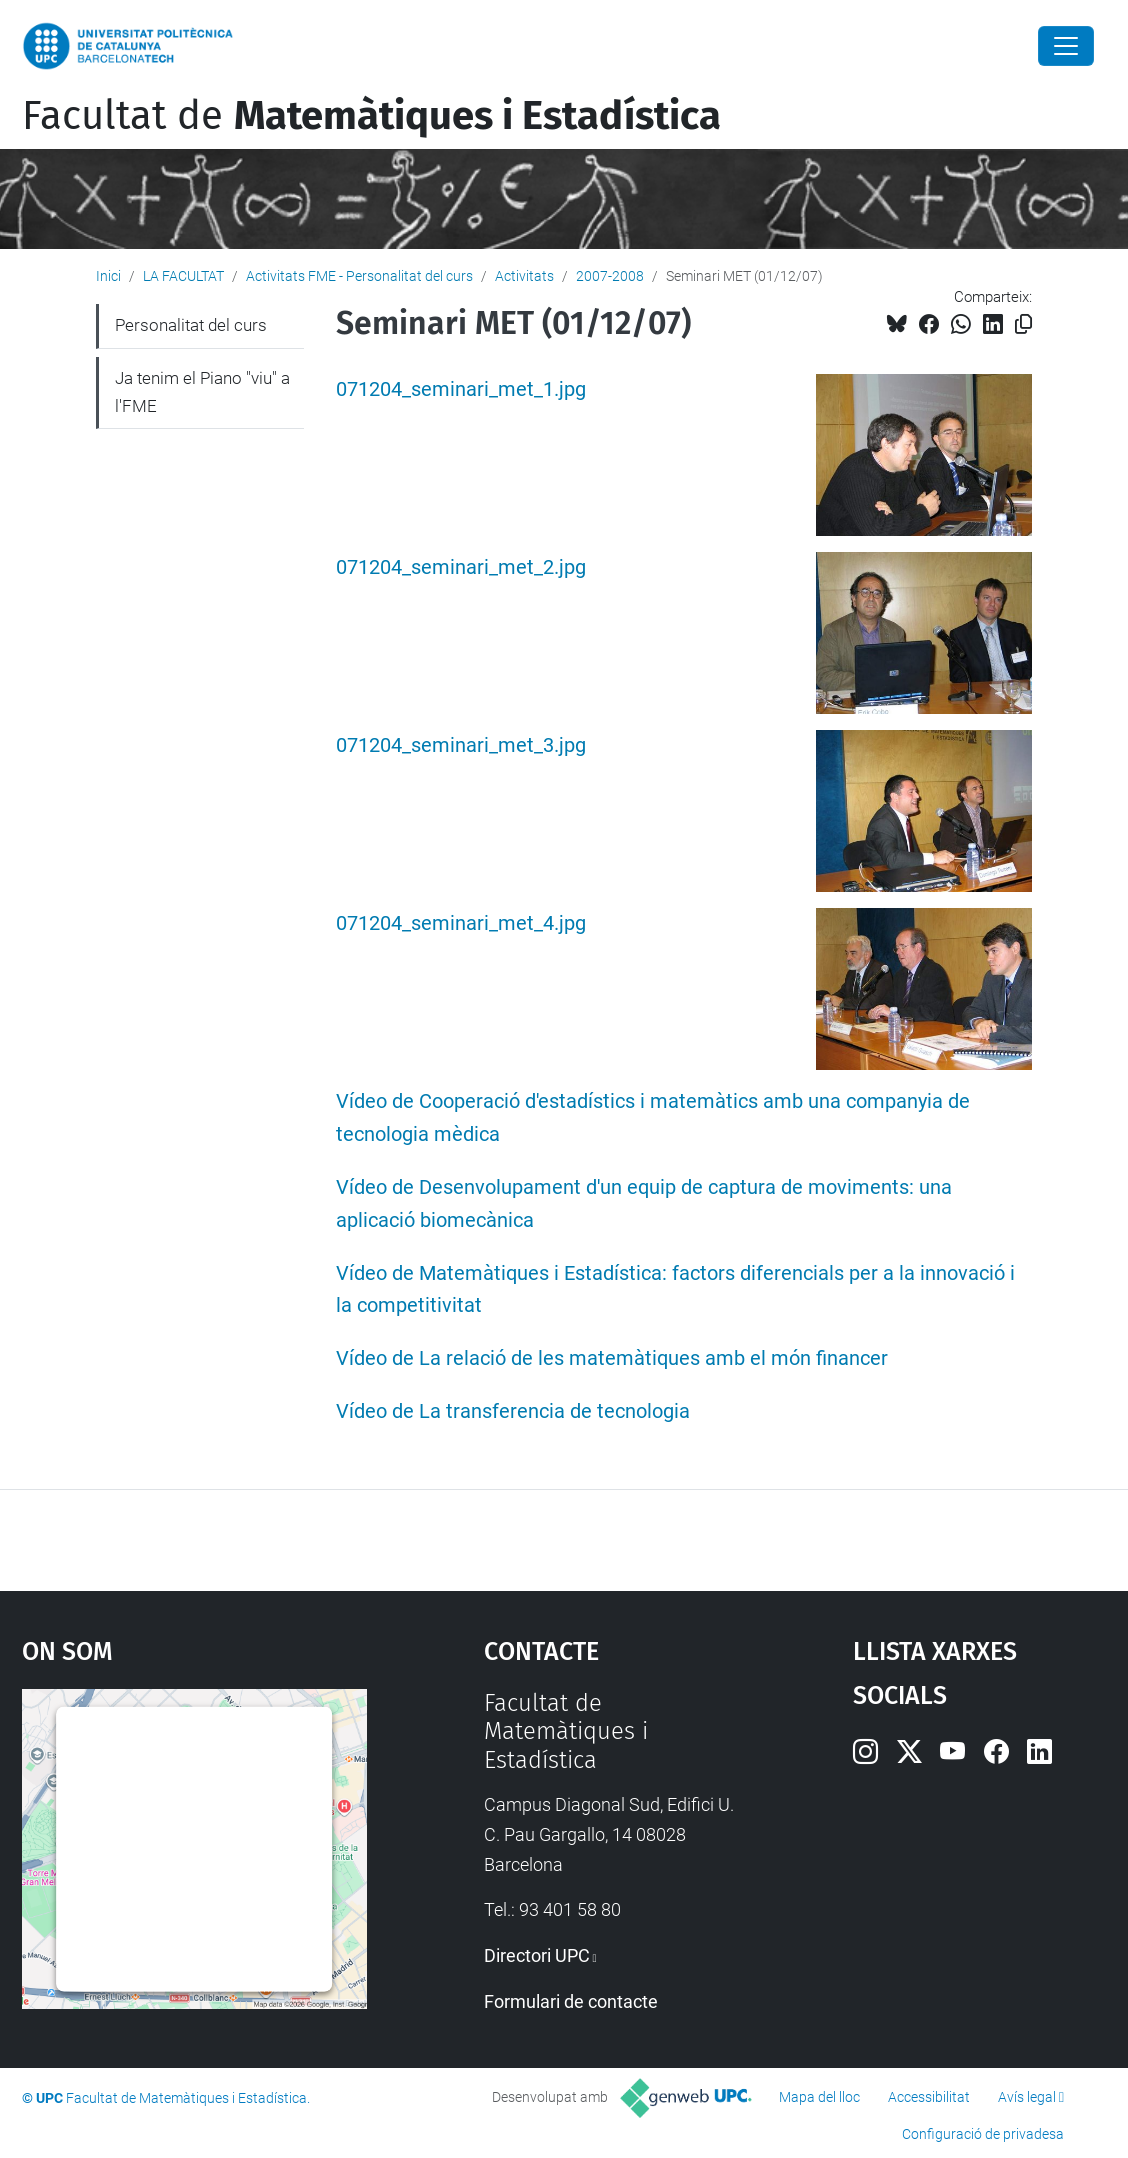  Describe the element at coordinates (191, 325) in the screenshot. I see `Personalitat del curs` at that location.